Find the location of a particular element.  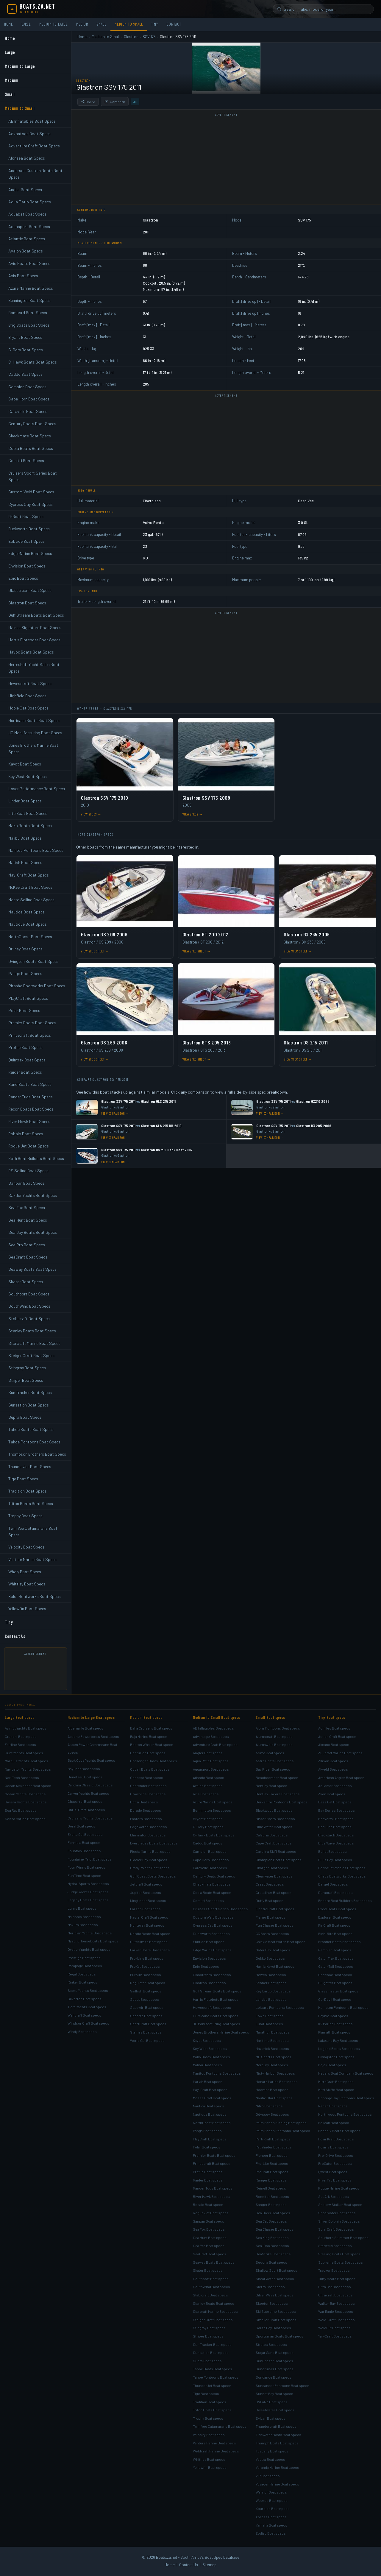

Princecraft Boat Specs is located at coordinates (29, 1035).